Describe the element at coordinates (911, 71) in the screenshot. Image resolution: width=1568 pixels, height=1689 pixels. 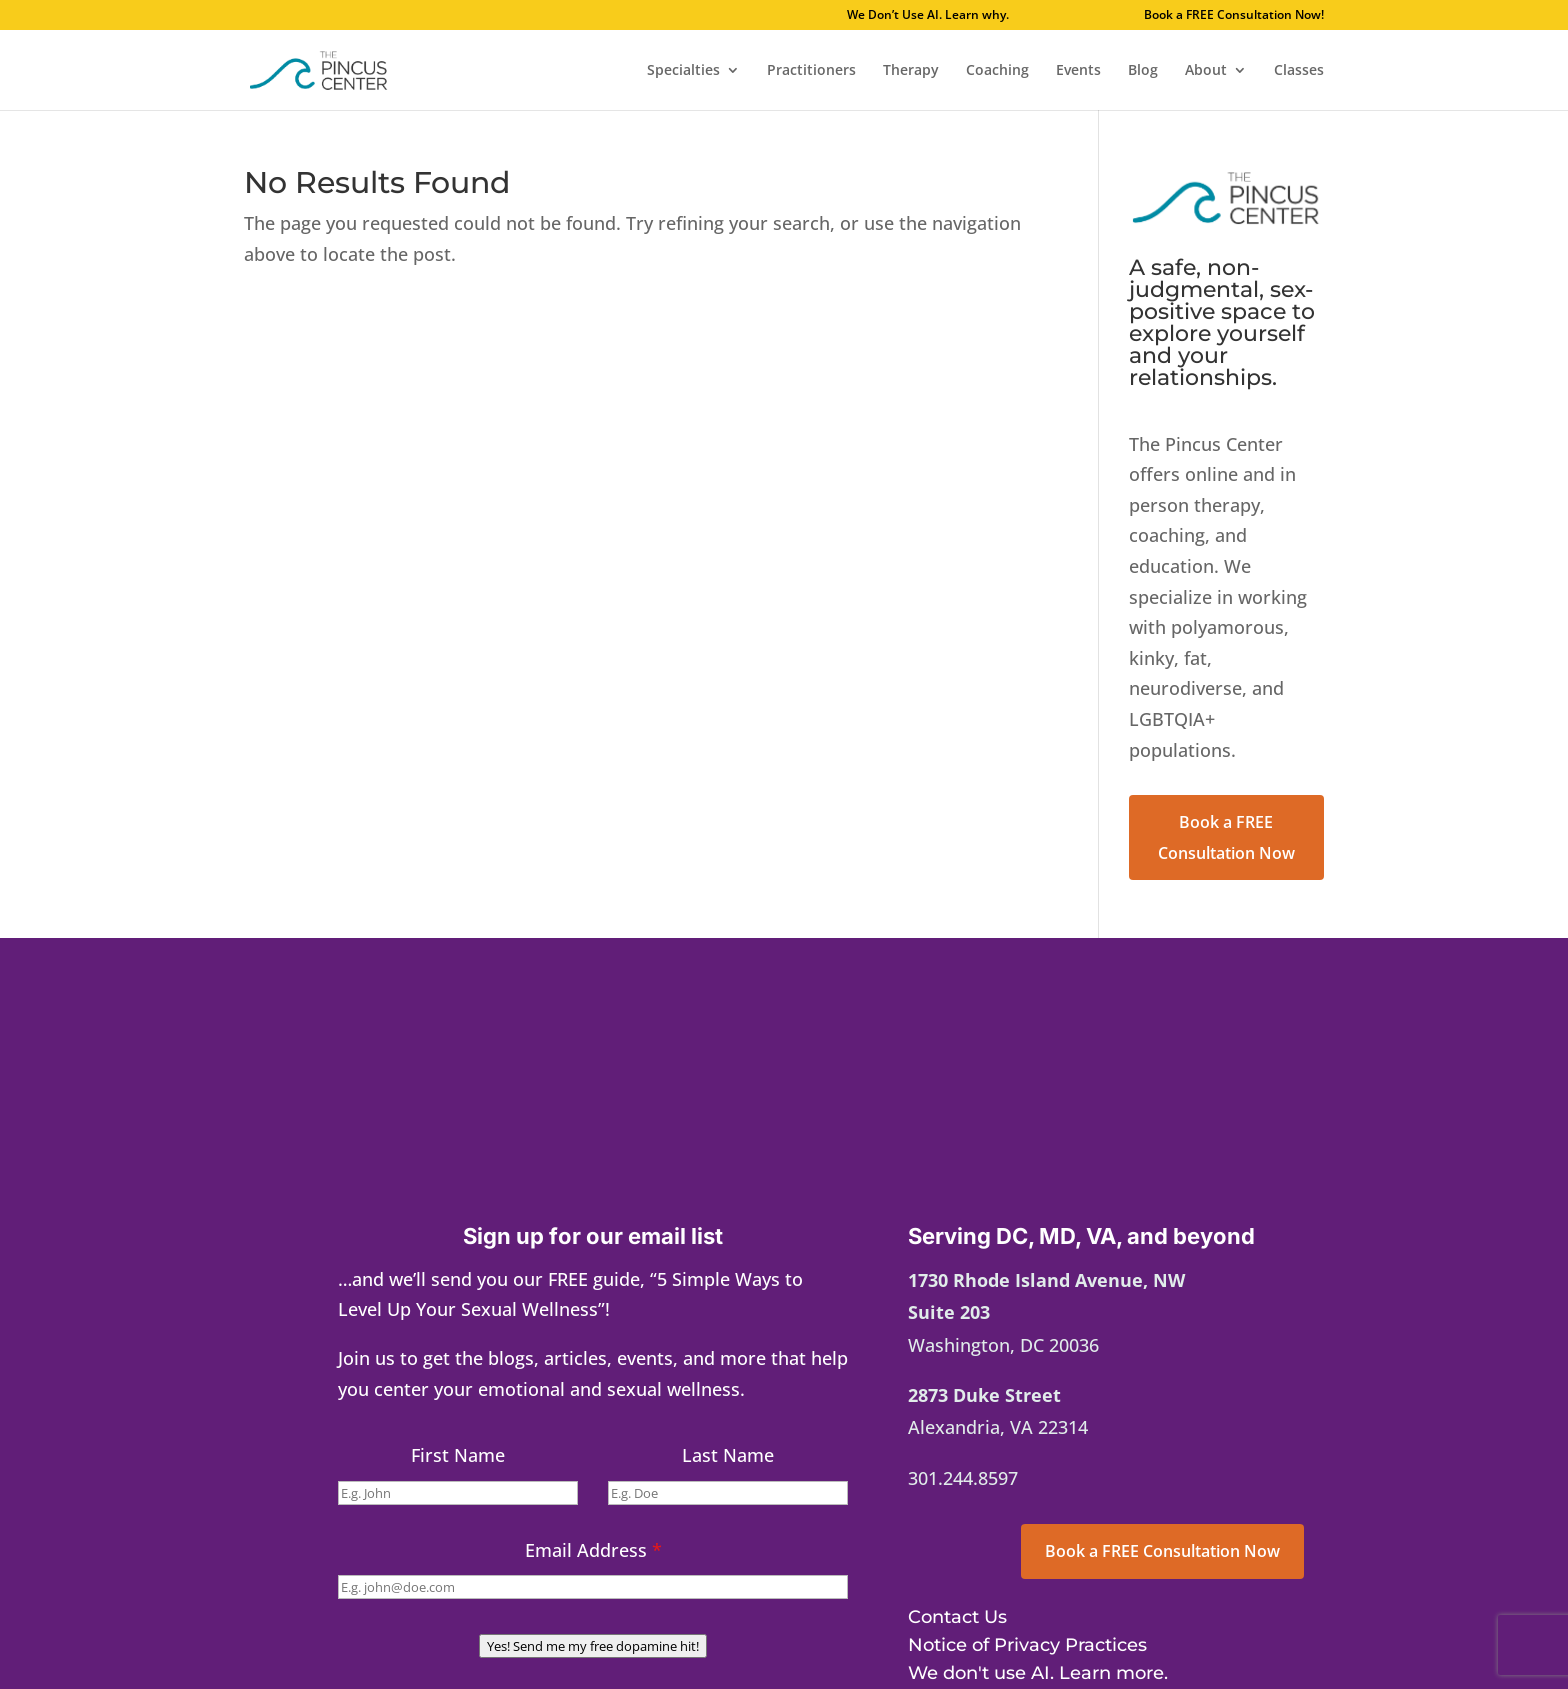
I see `Therapy` at that location.